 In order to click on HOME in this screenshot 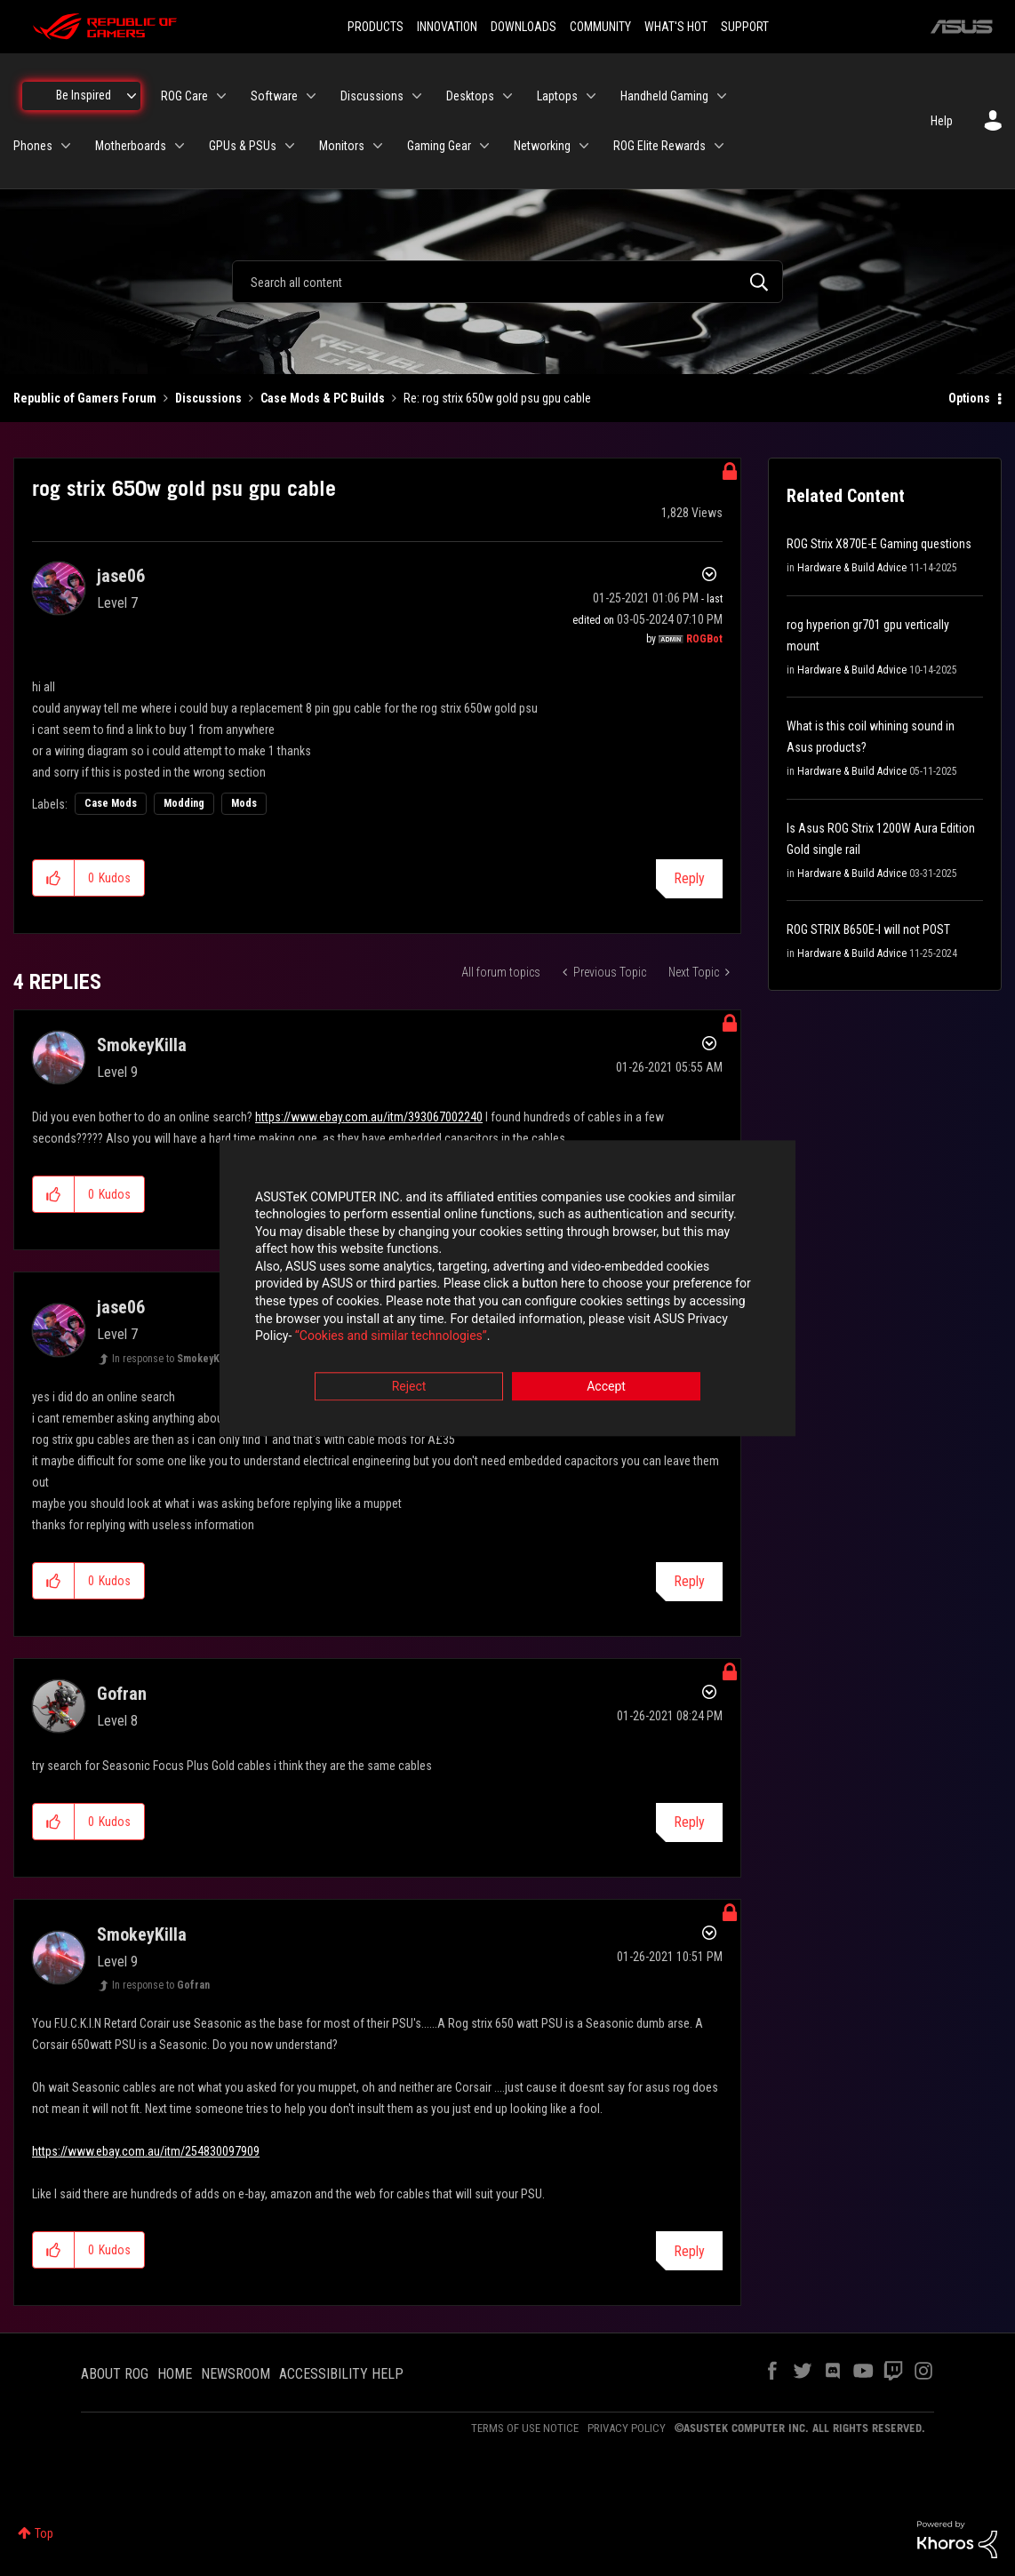, I will do `click(174, 2373)`.